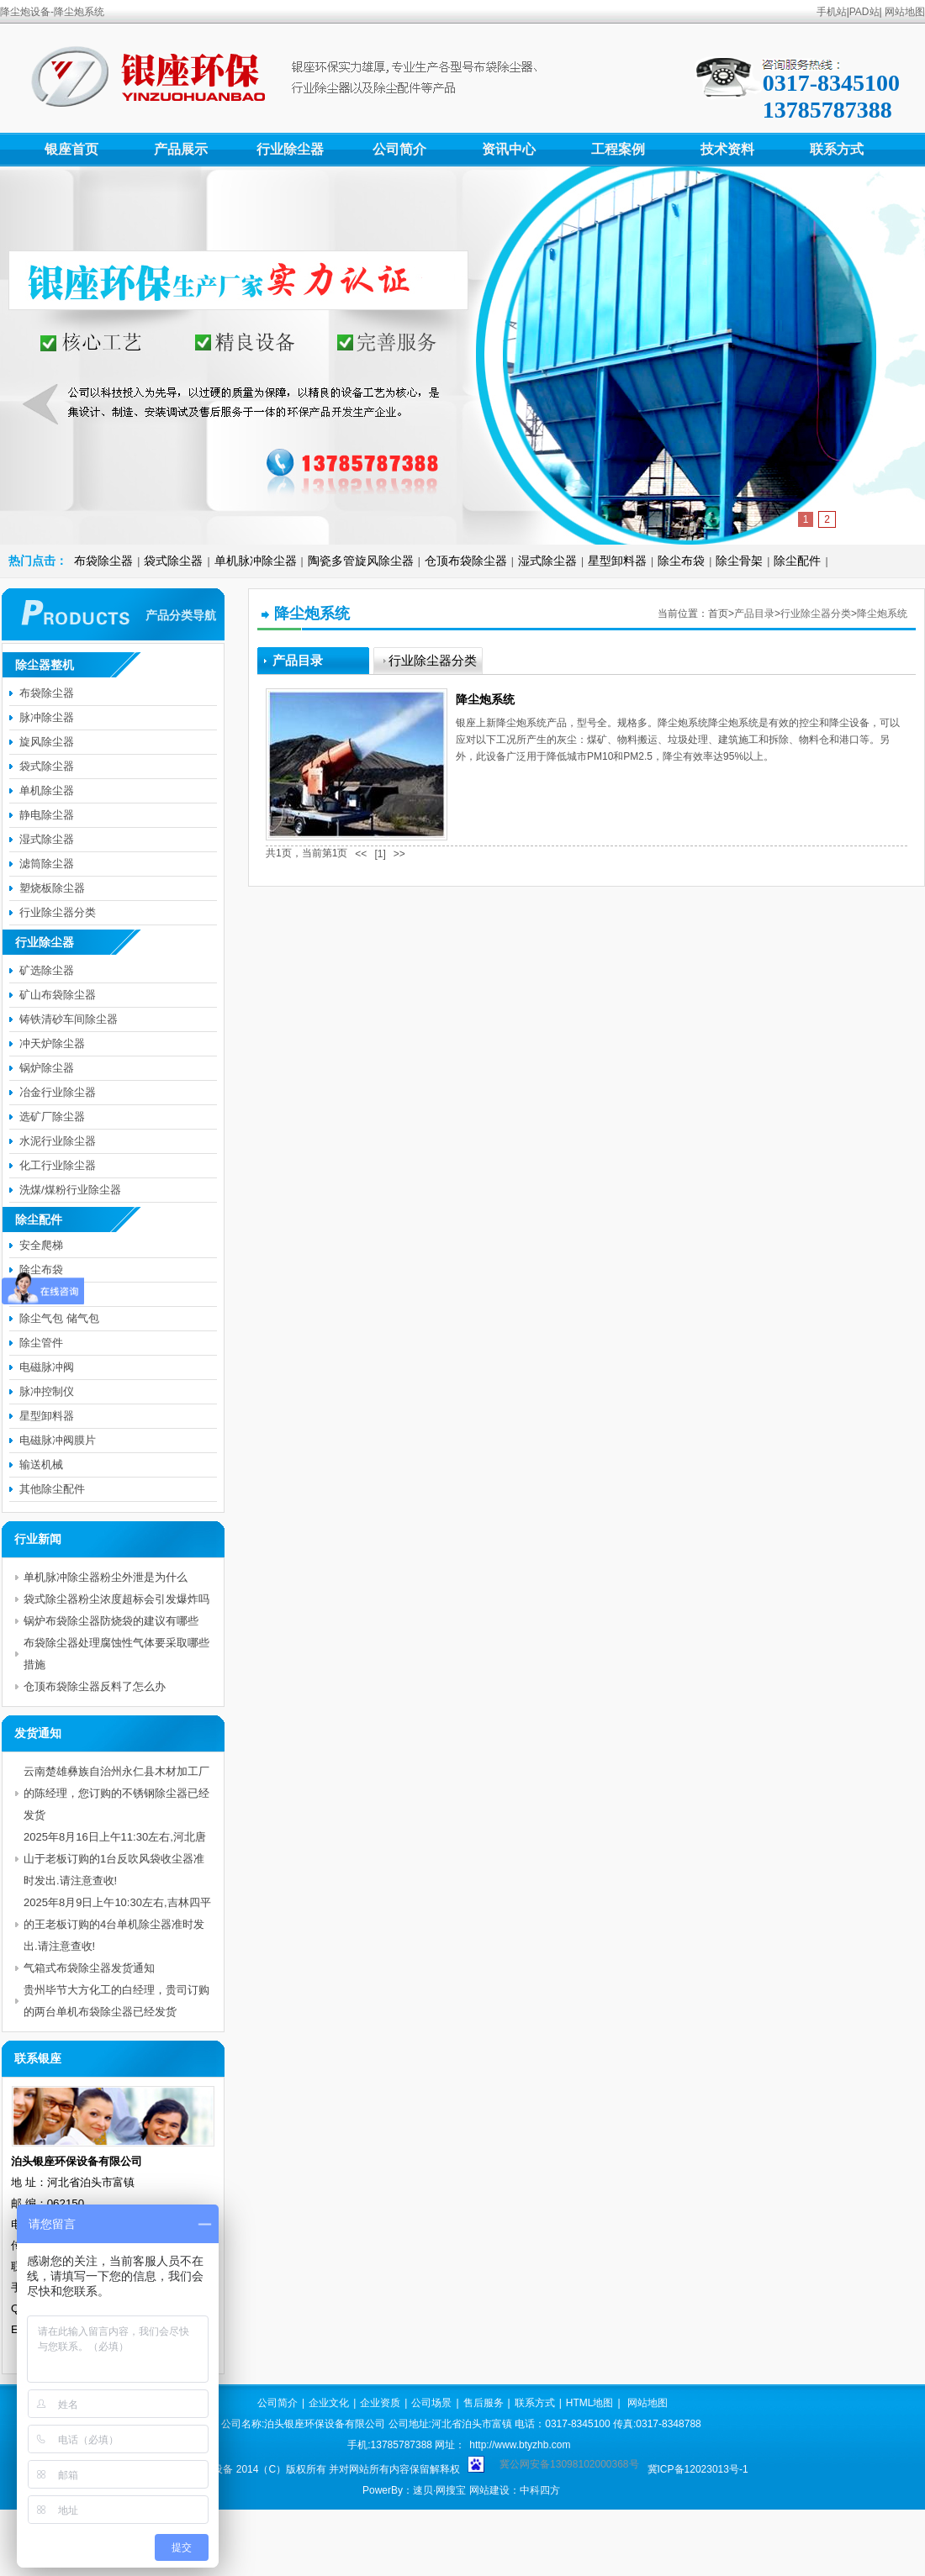  What do you see at coordinates (70, 1189) in the screenshot?
I see `洗煤/煤粉行业除尘器` at bounding box center [70, 1189].